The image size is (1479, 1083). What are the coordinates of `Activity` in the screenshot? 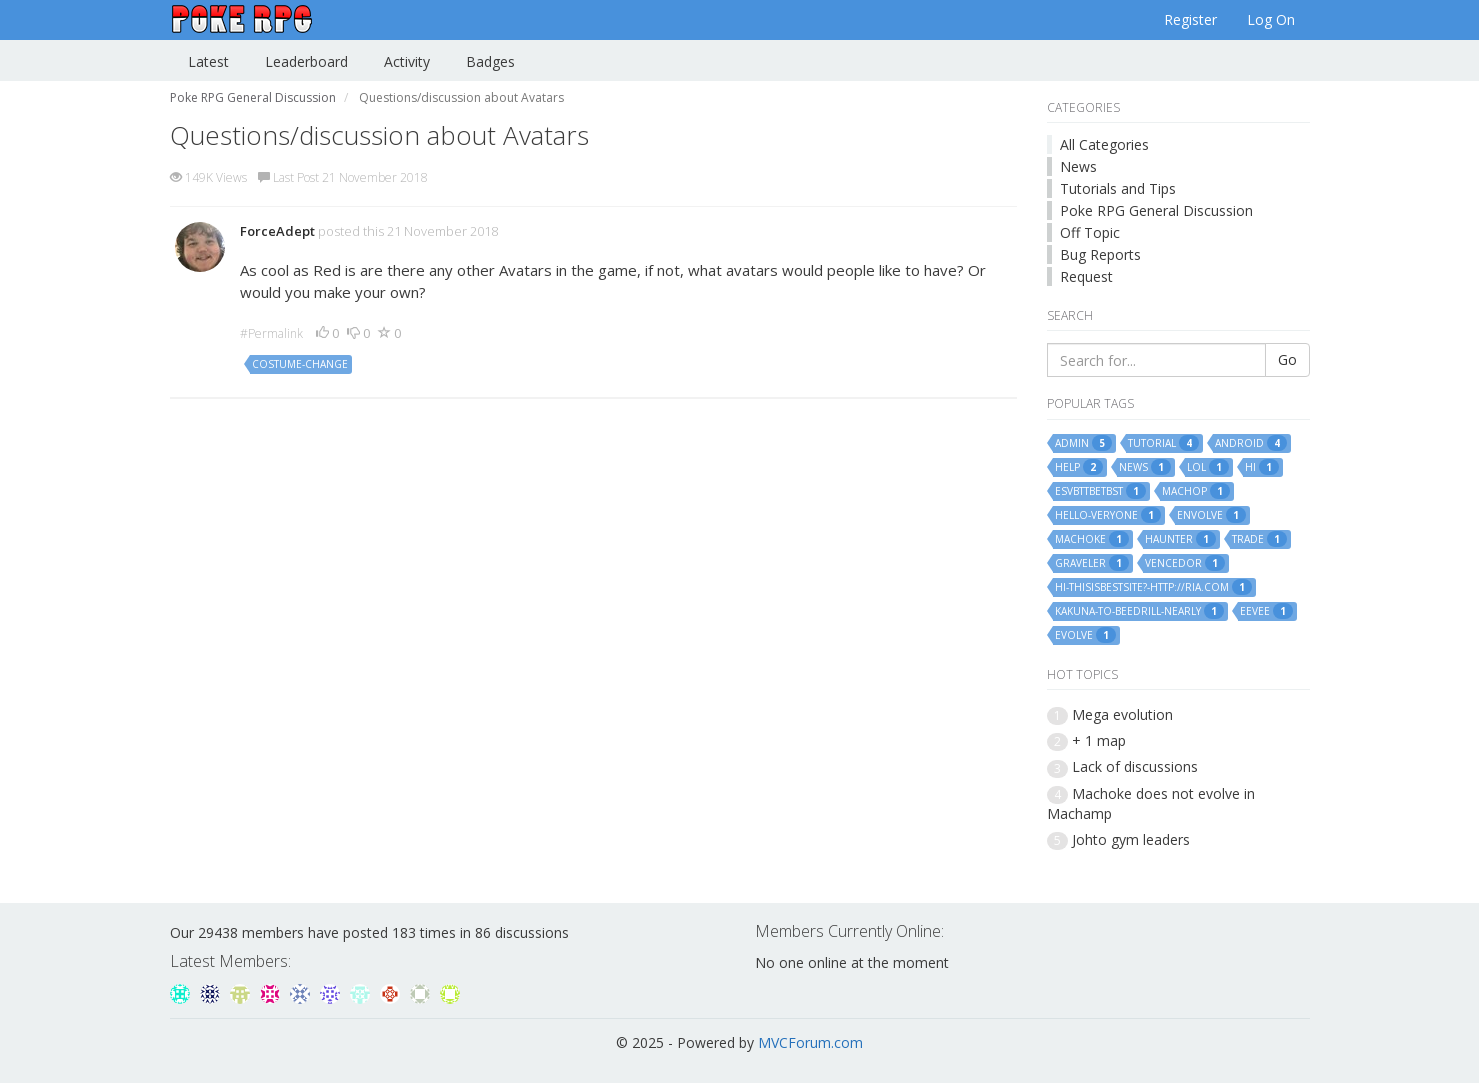 It's located at (407, 61).